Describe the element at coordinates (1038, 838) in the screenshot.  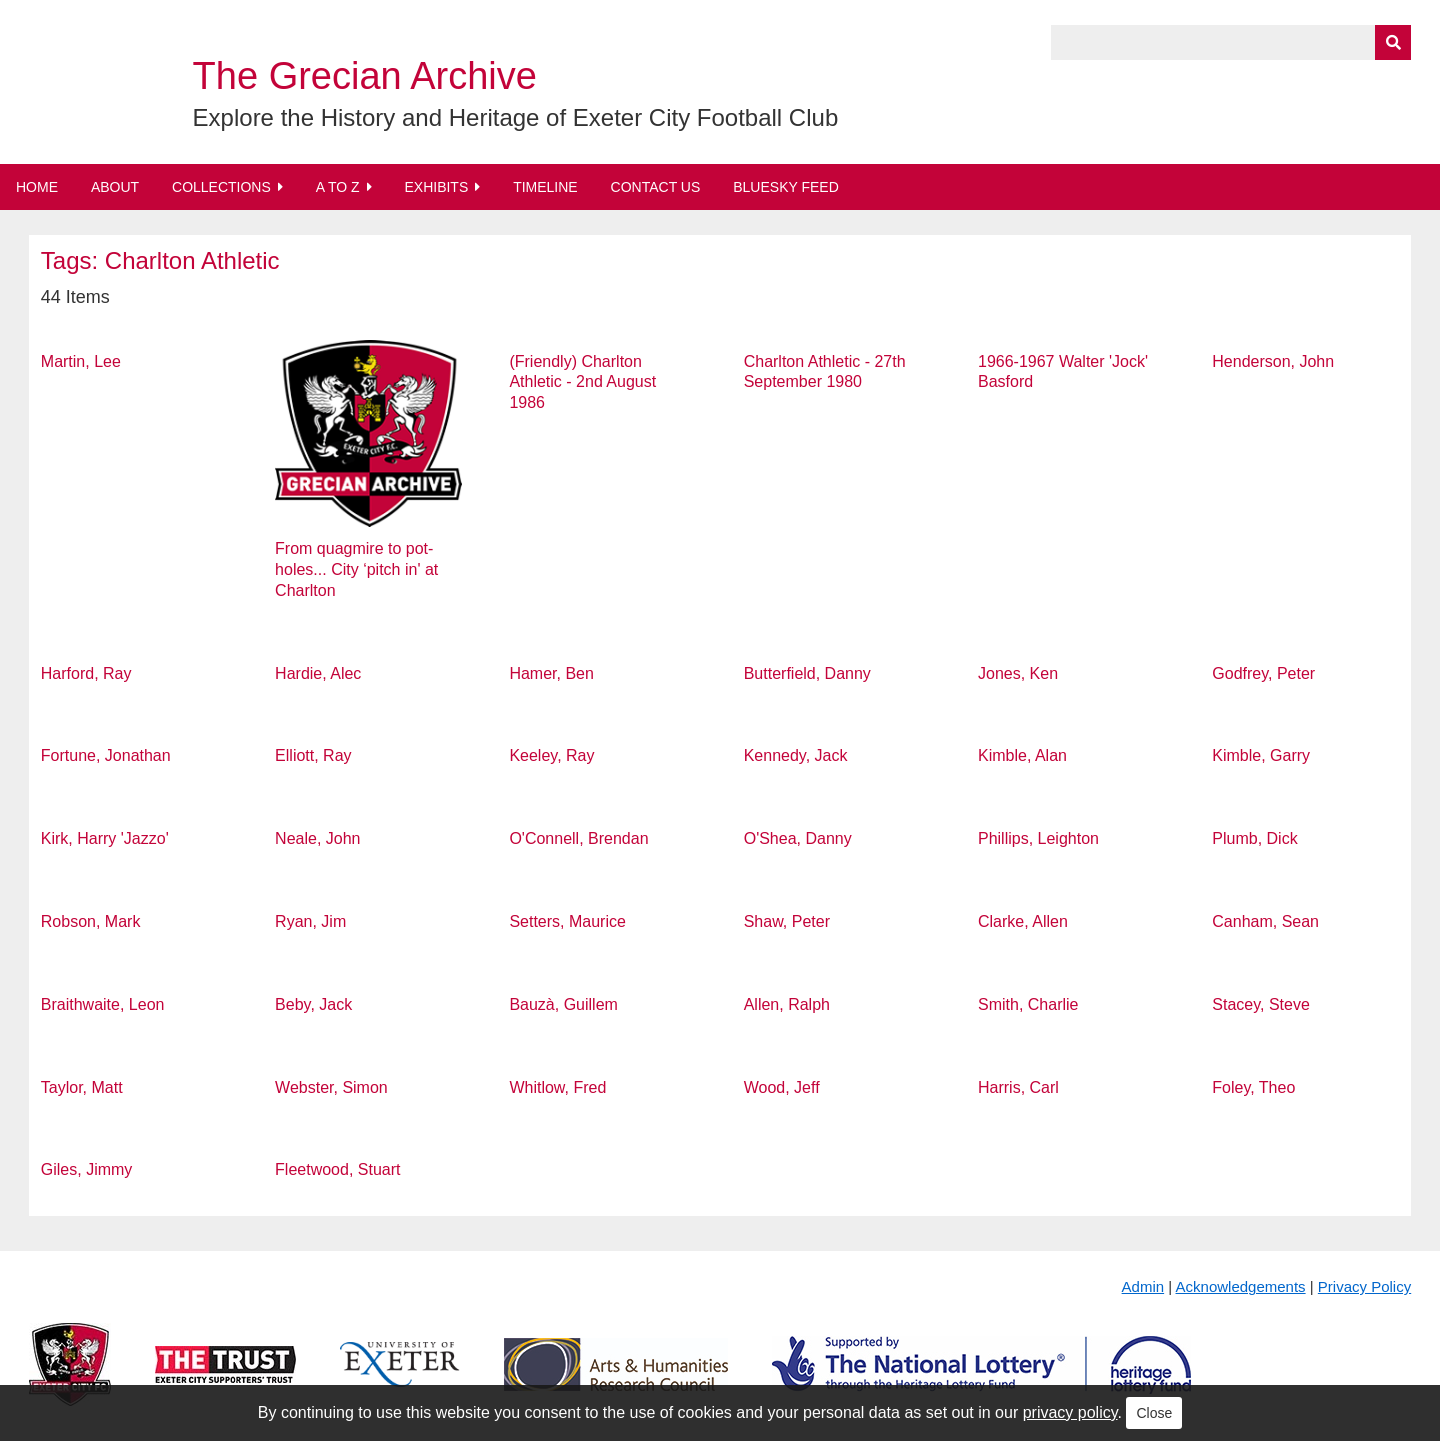
I see `Phillips, Leighton` at that location.